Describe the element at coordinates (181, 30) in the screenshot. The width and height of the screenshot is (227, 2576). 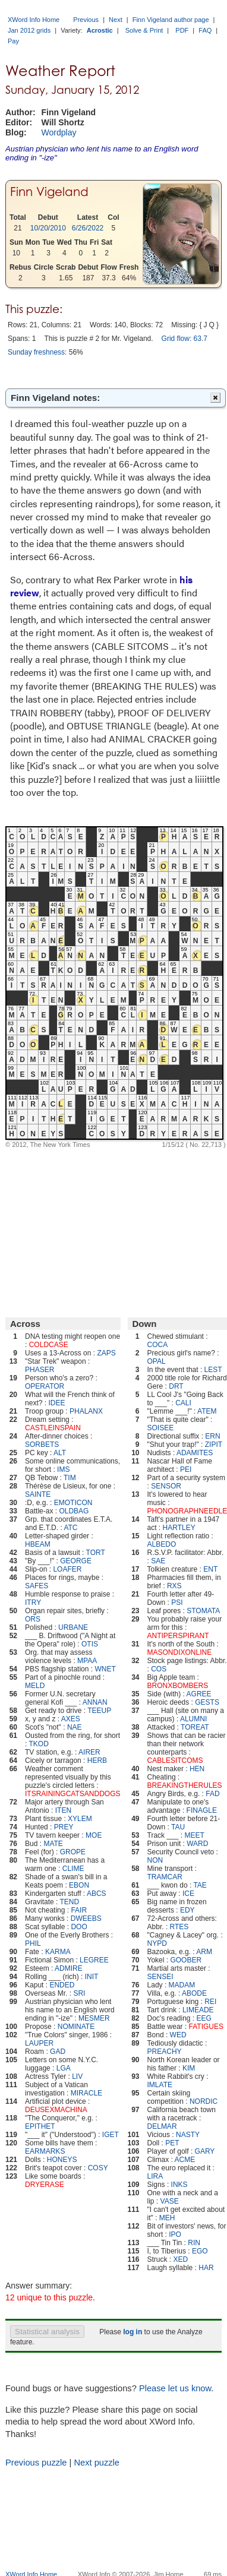
I see `PDF` at that location.